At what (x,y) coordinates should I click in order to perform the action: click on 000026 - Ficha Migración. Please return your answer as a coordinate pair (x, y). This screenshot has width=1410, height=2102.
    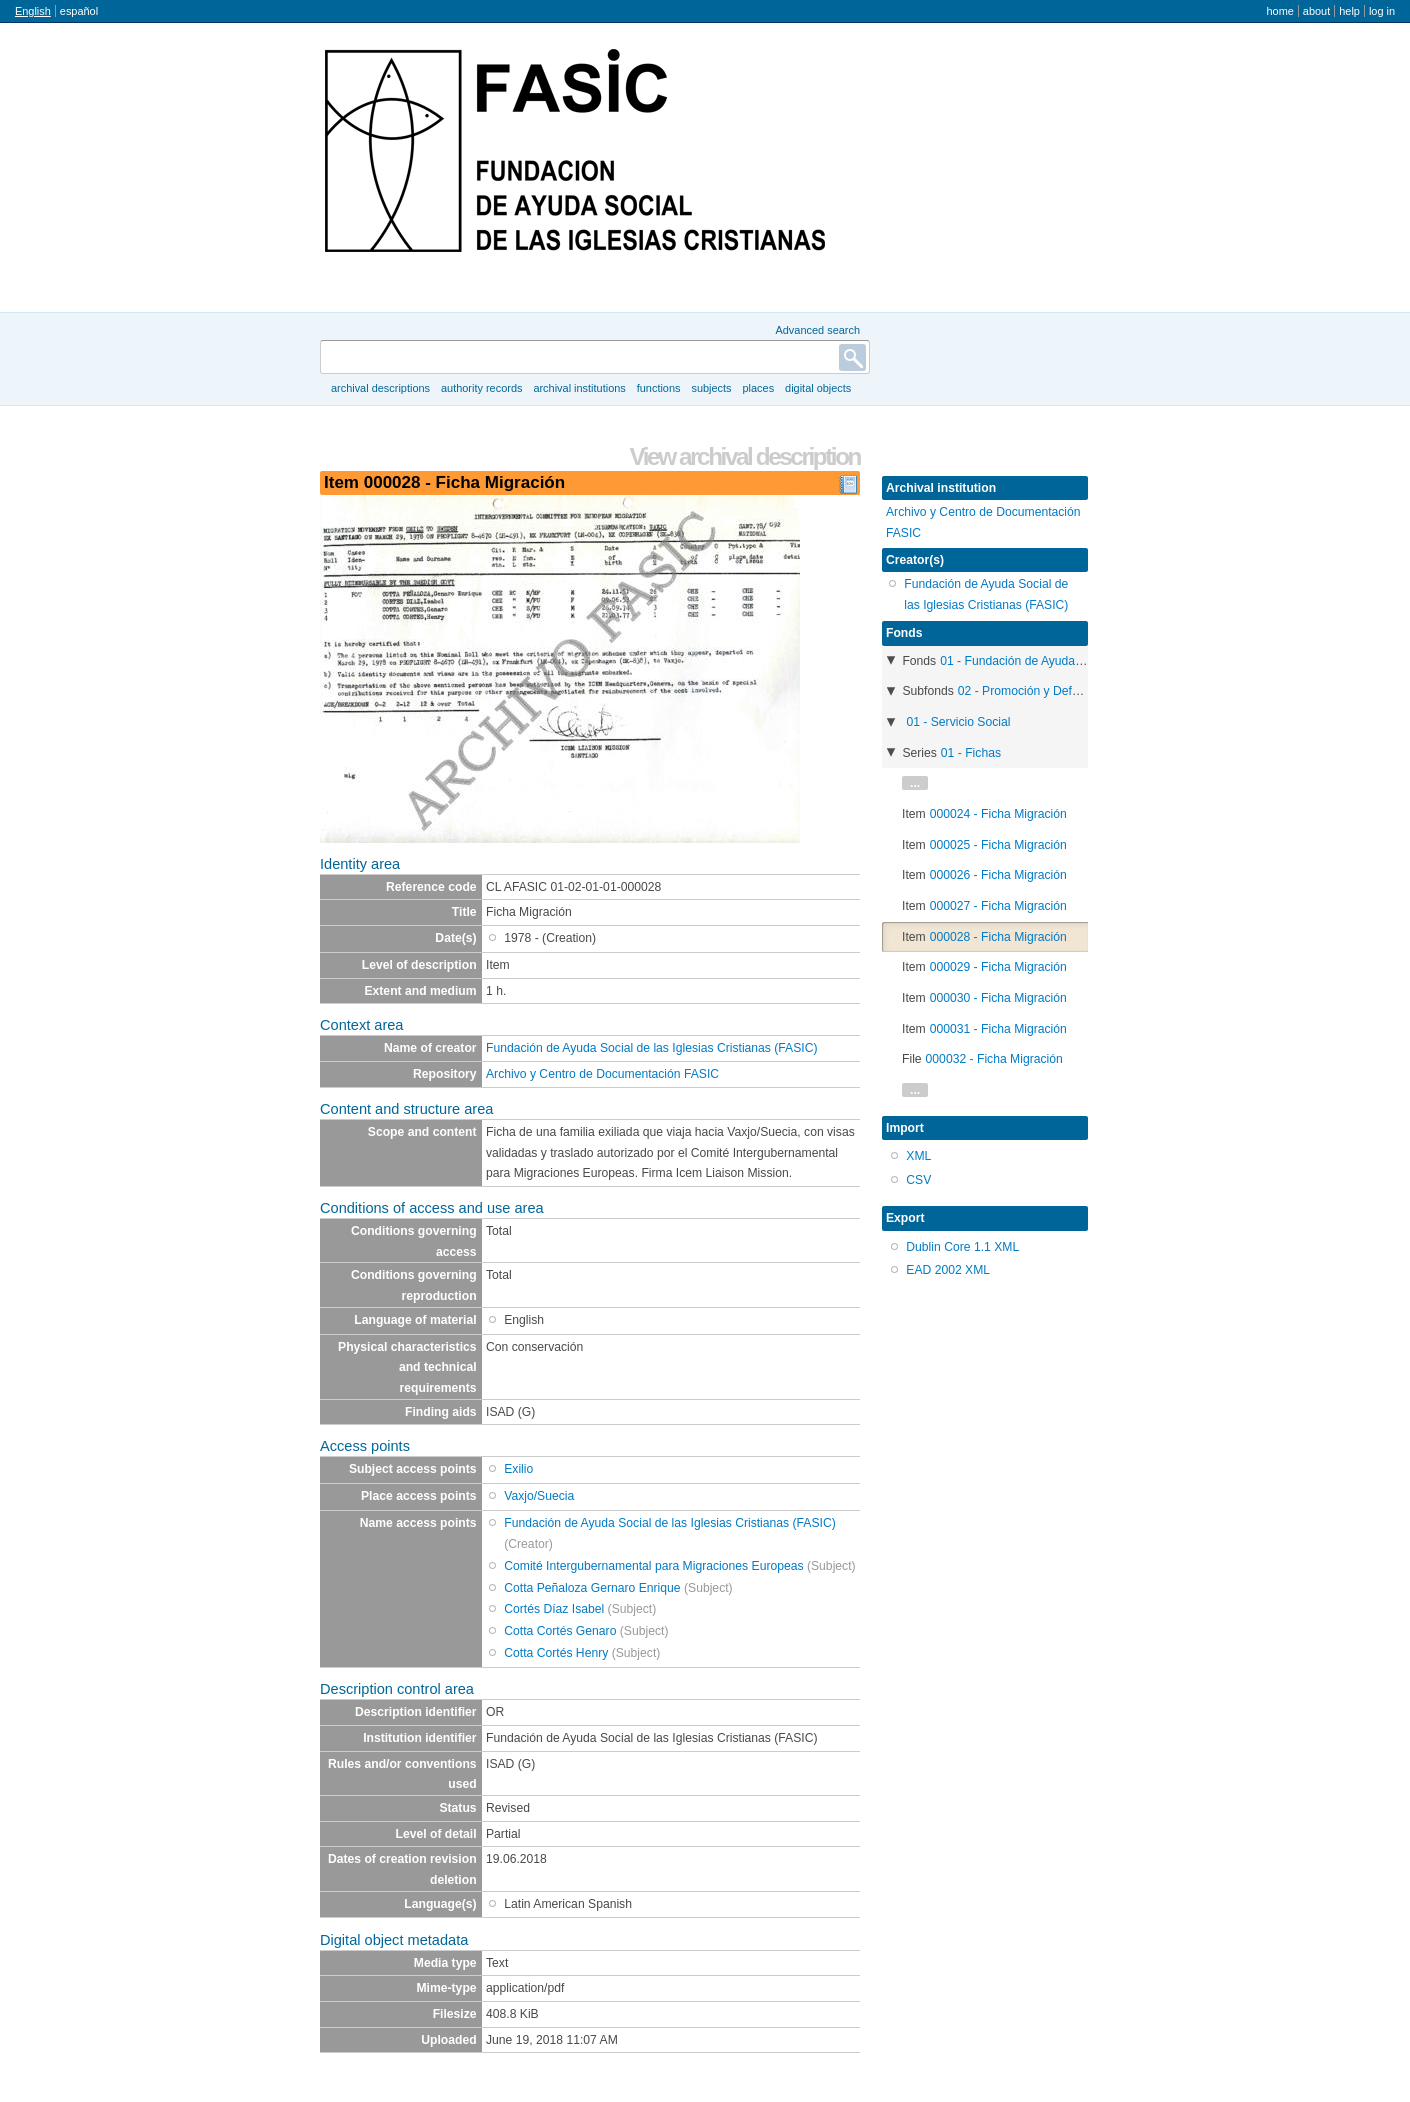
    Looking at the image, I should click on (998, 875).